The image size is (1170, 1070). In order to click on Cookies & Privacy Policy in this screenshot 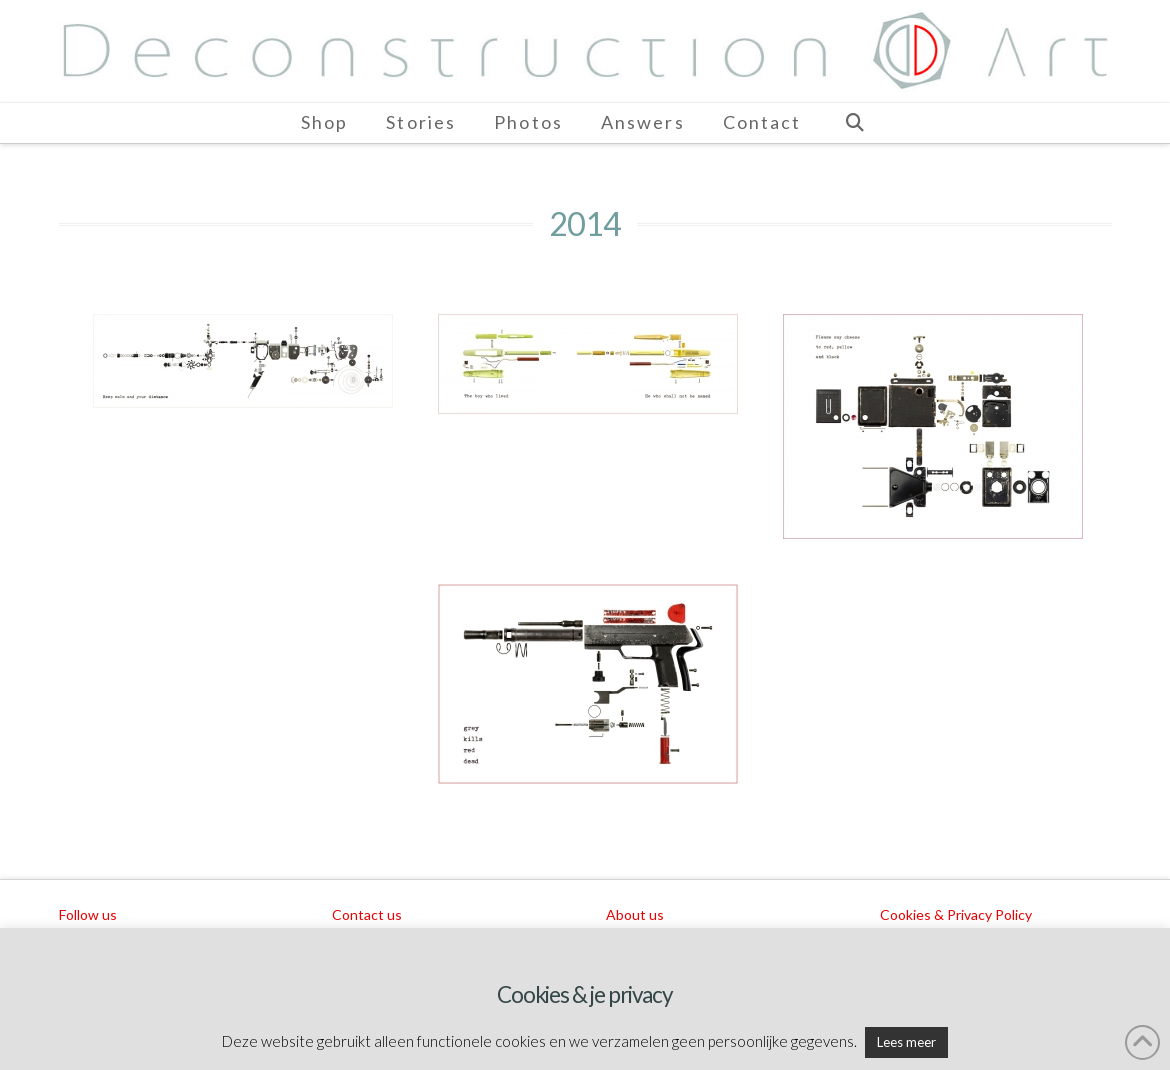, I will do `click(956, 914)`.